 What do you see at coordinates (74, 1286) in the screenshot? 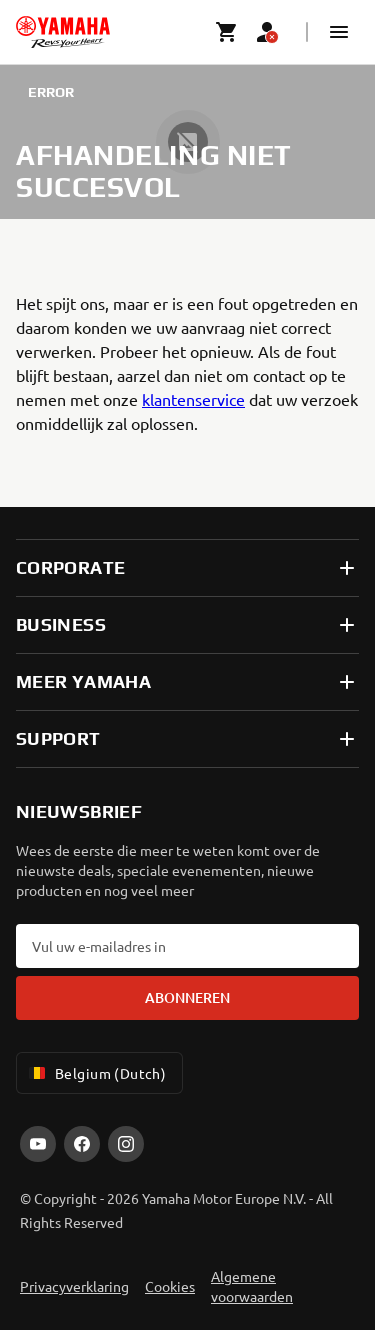
I see `Privacyverklaring` at bounding box center [74, 1286].